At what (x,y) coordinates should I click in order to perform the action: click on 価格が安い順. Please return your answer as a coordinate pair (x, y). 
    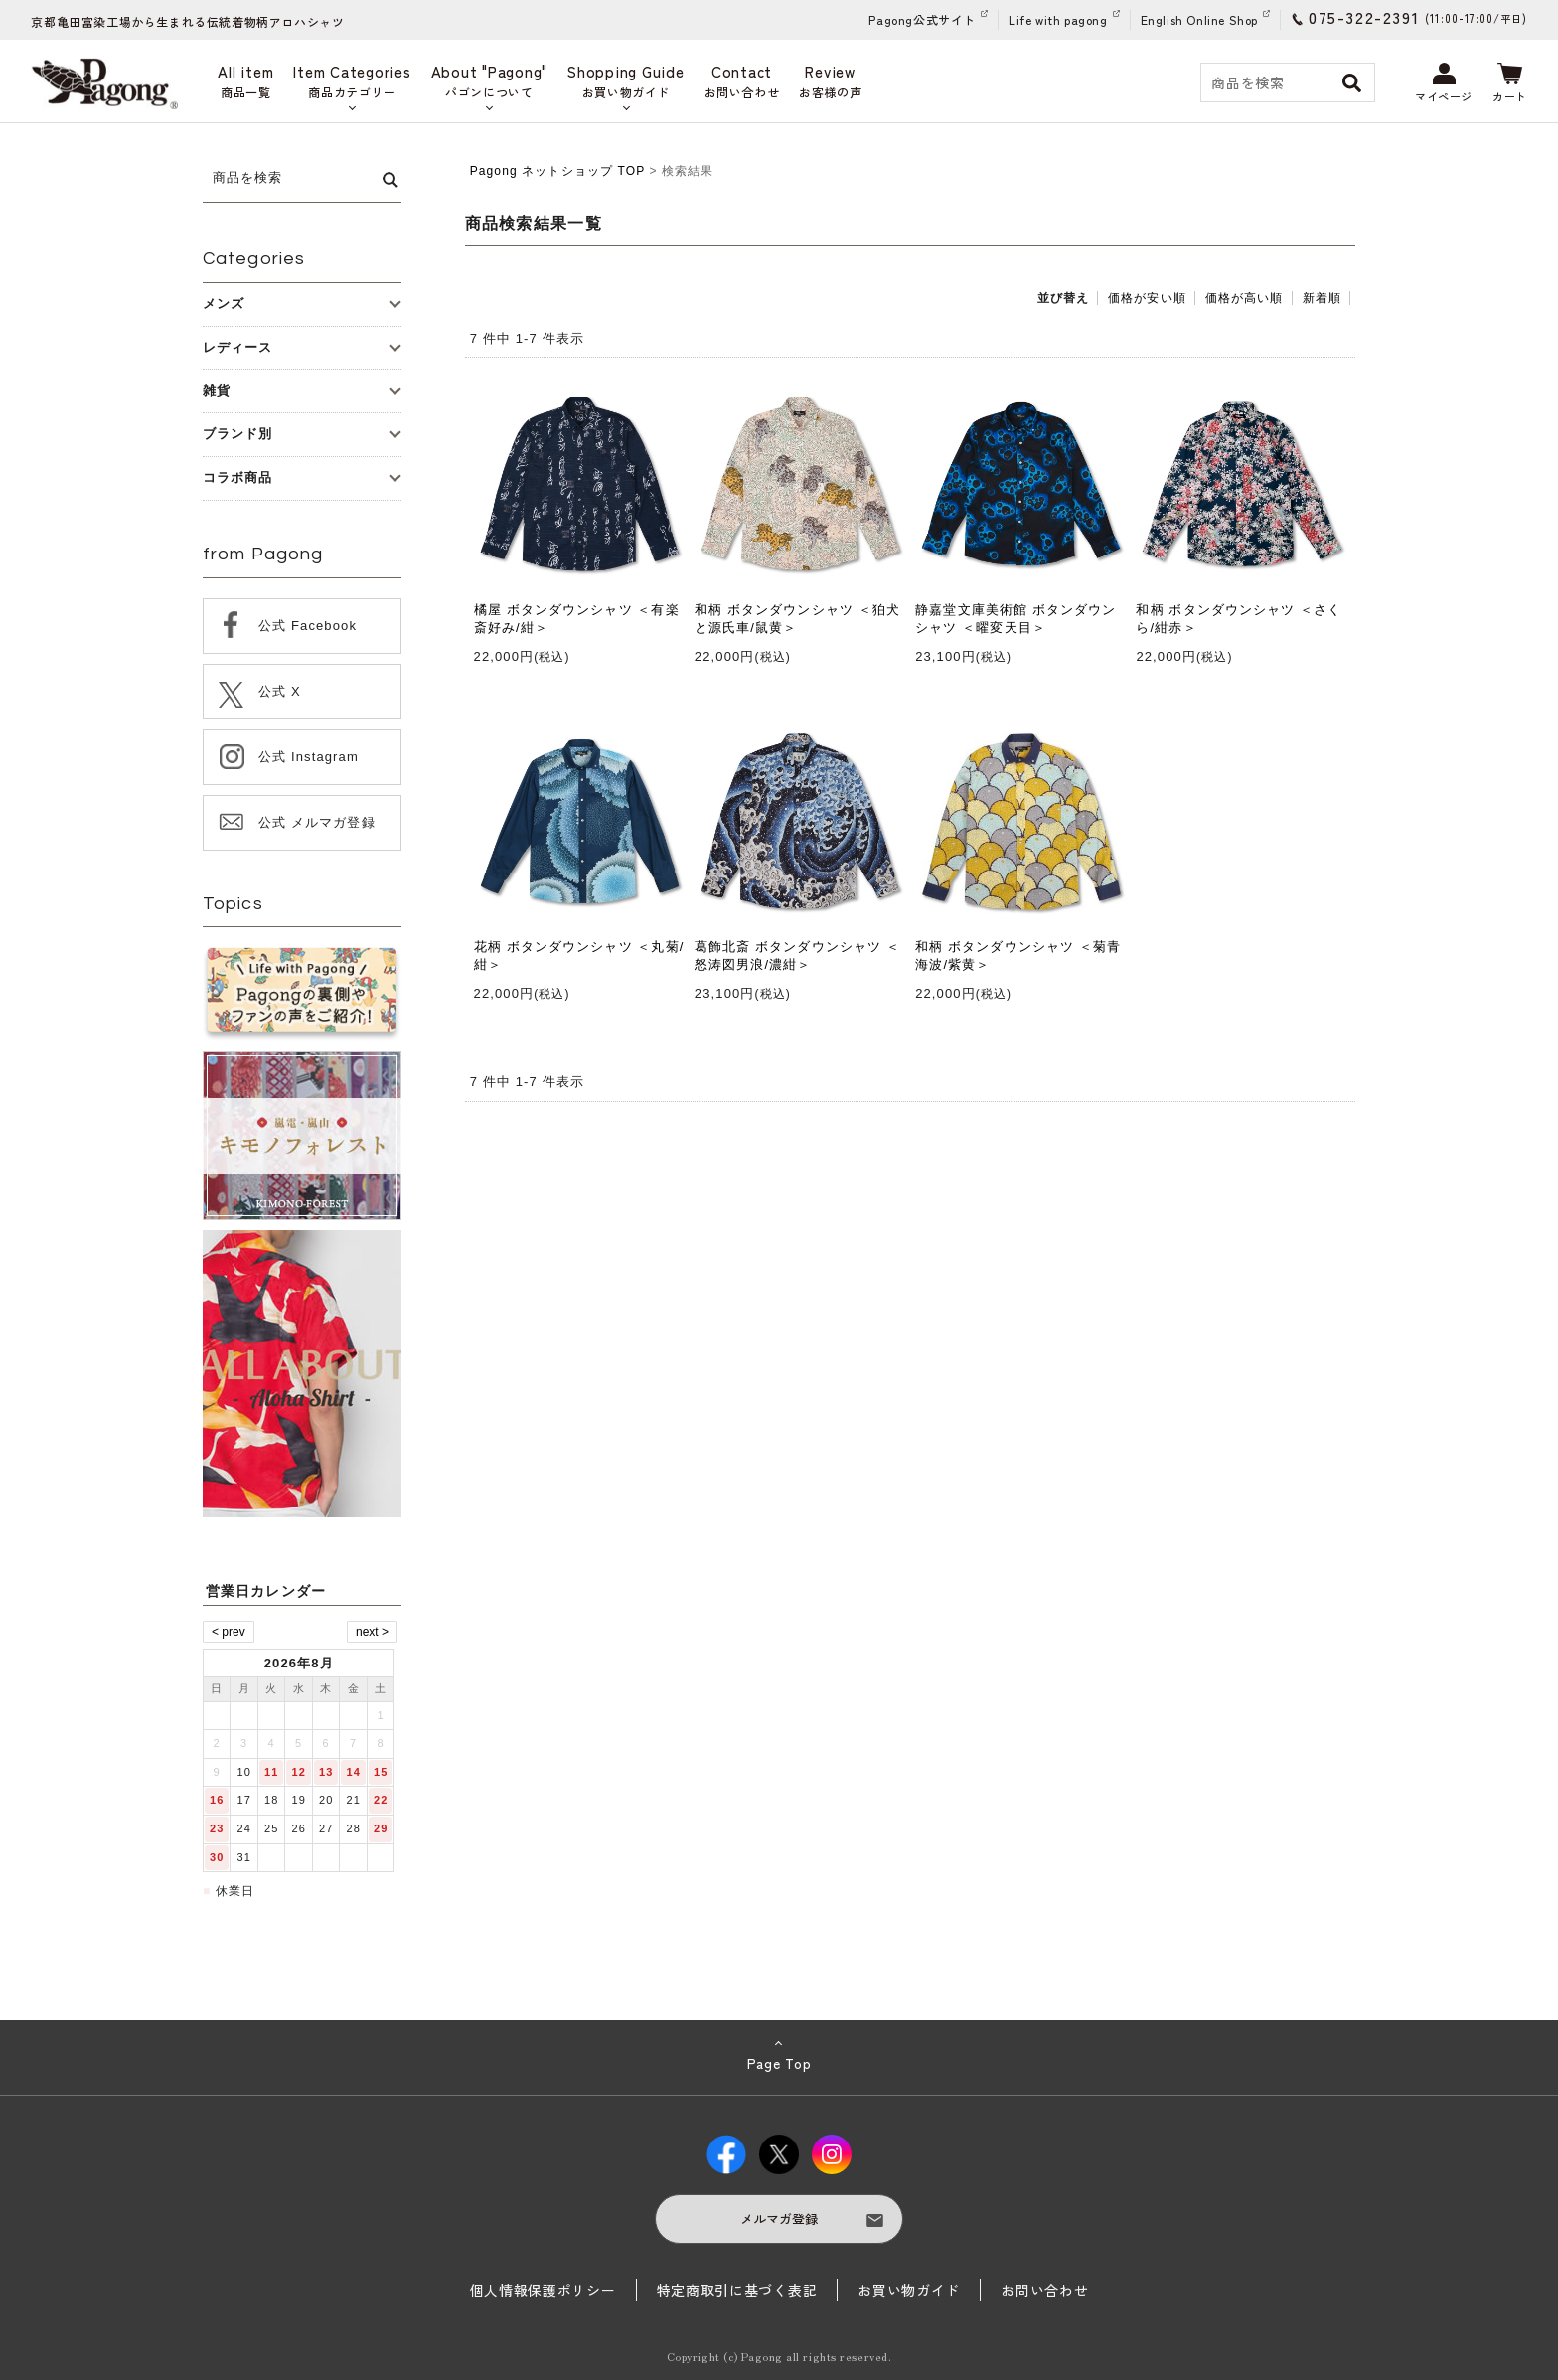
    Looking at the image, I should click on (1147, 298).